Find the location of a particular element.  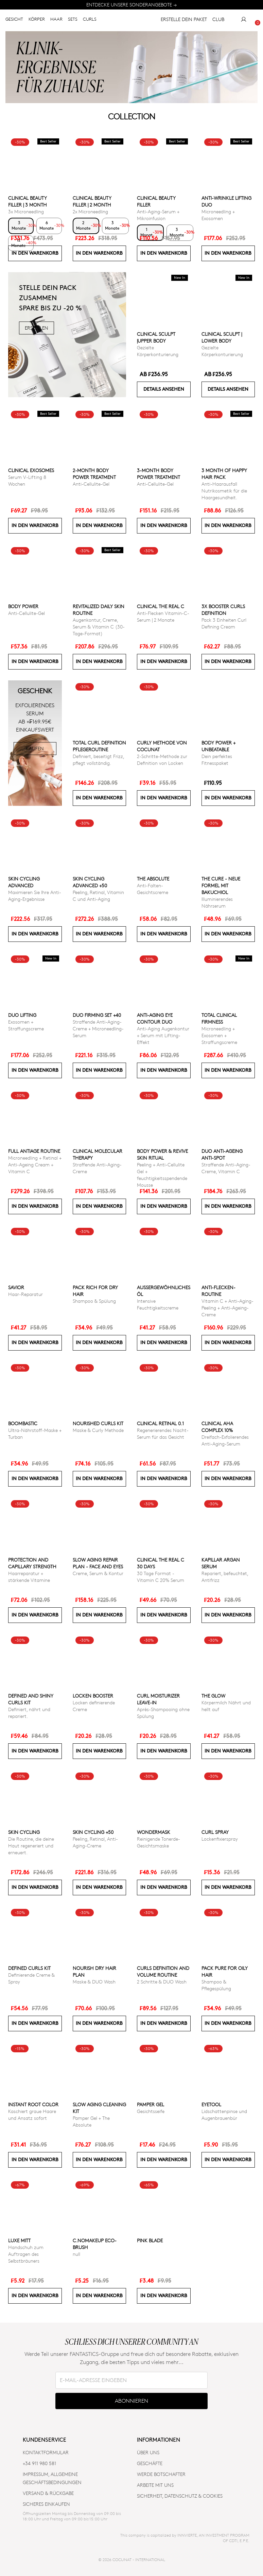

null is located at coordinates (76, 2254).